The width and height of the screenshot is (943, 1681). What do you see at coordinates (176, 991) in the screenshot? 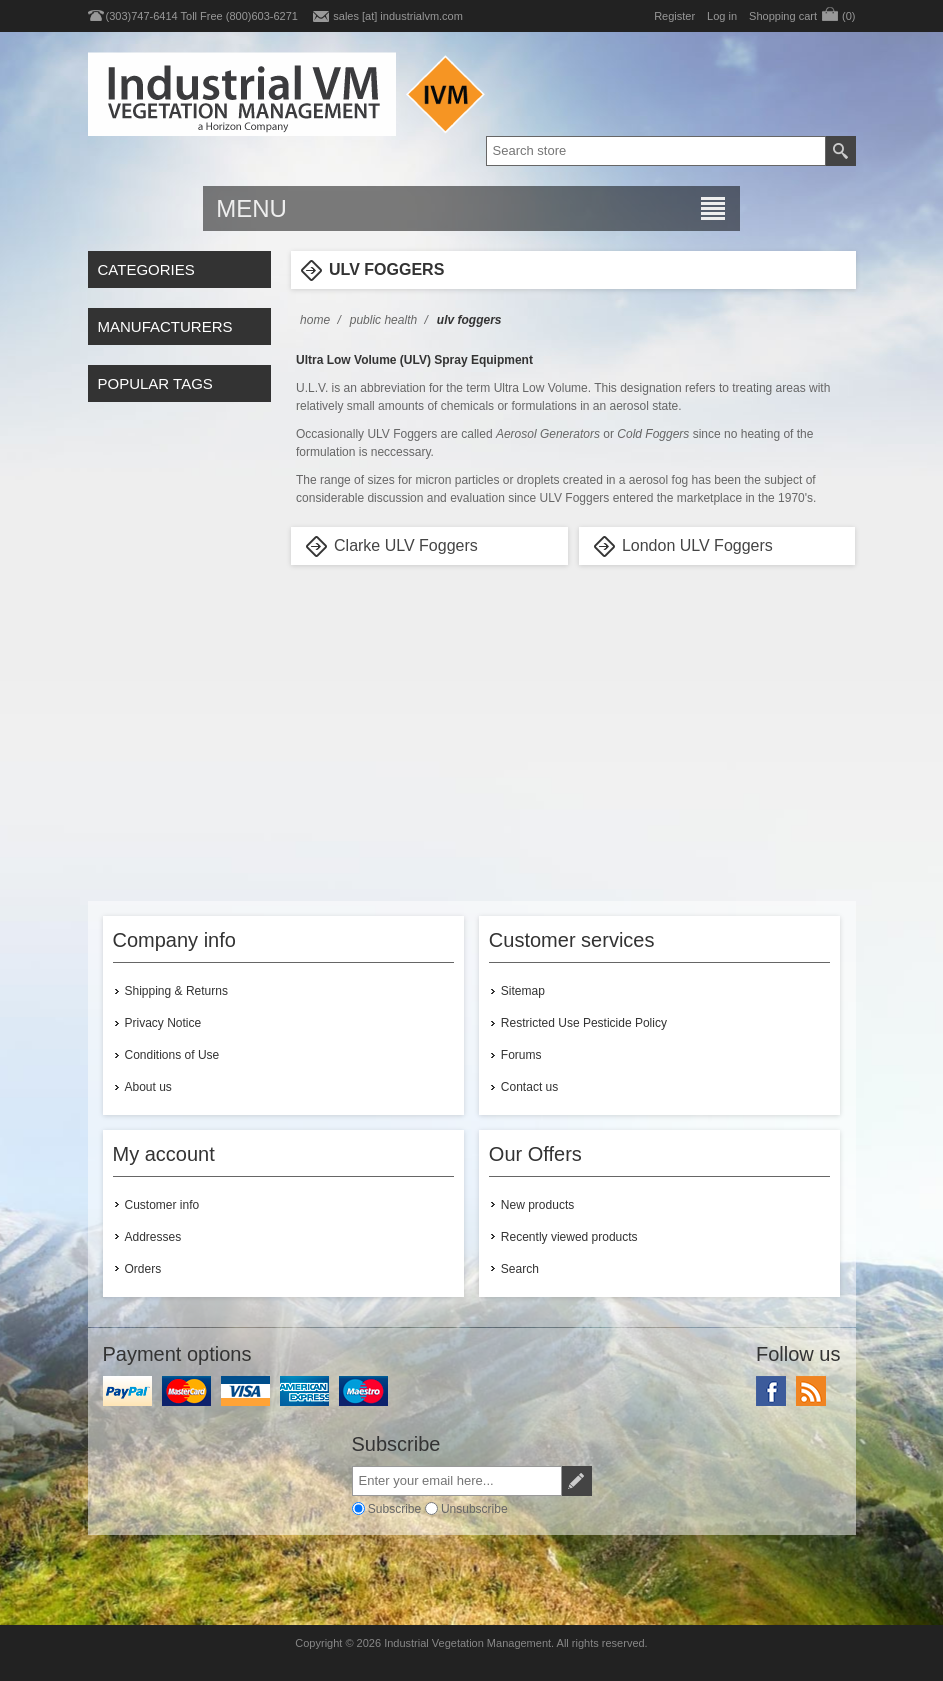
I see `Shipping & Returns` at bounding box center [176, 991].